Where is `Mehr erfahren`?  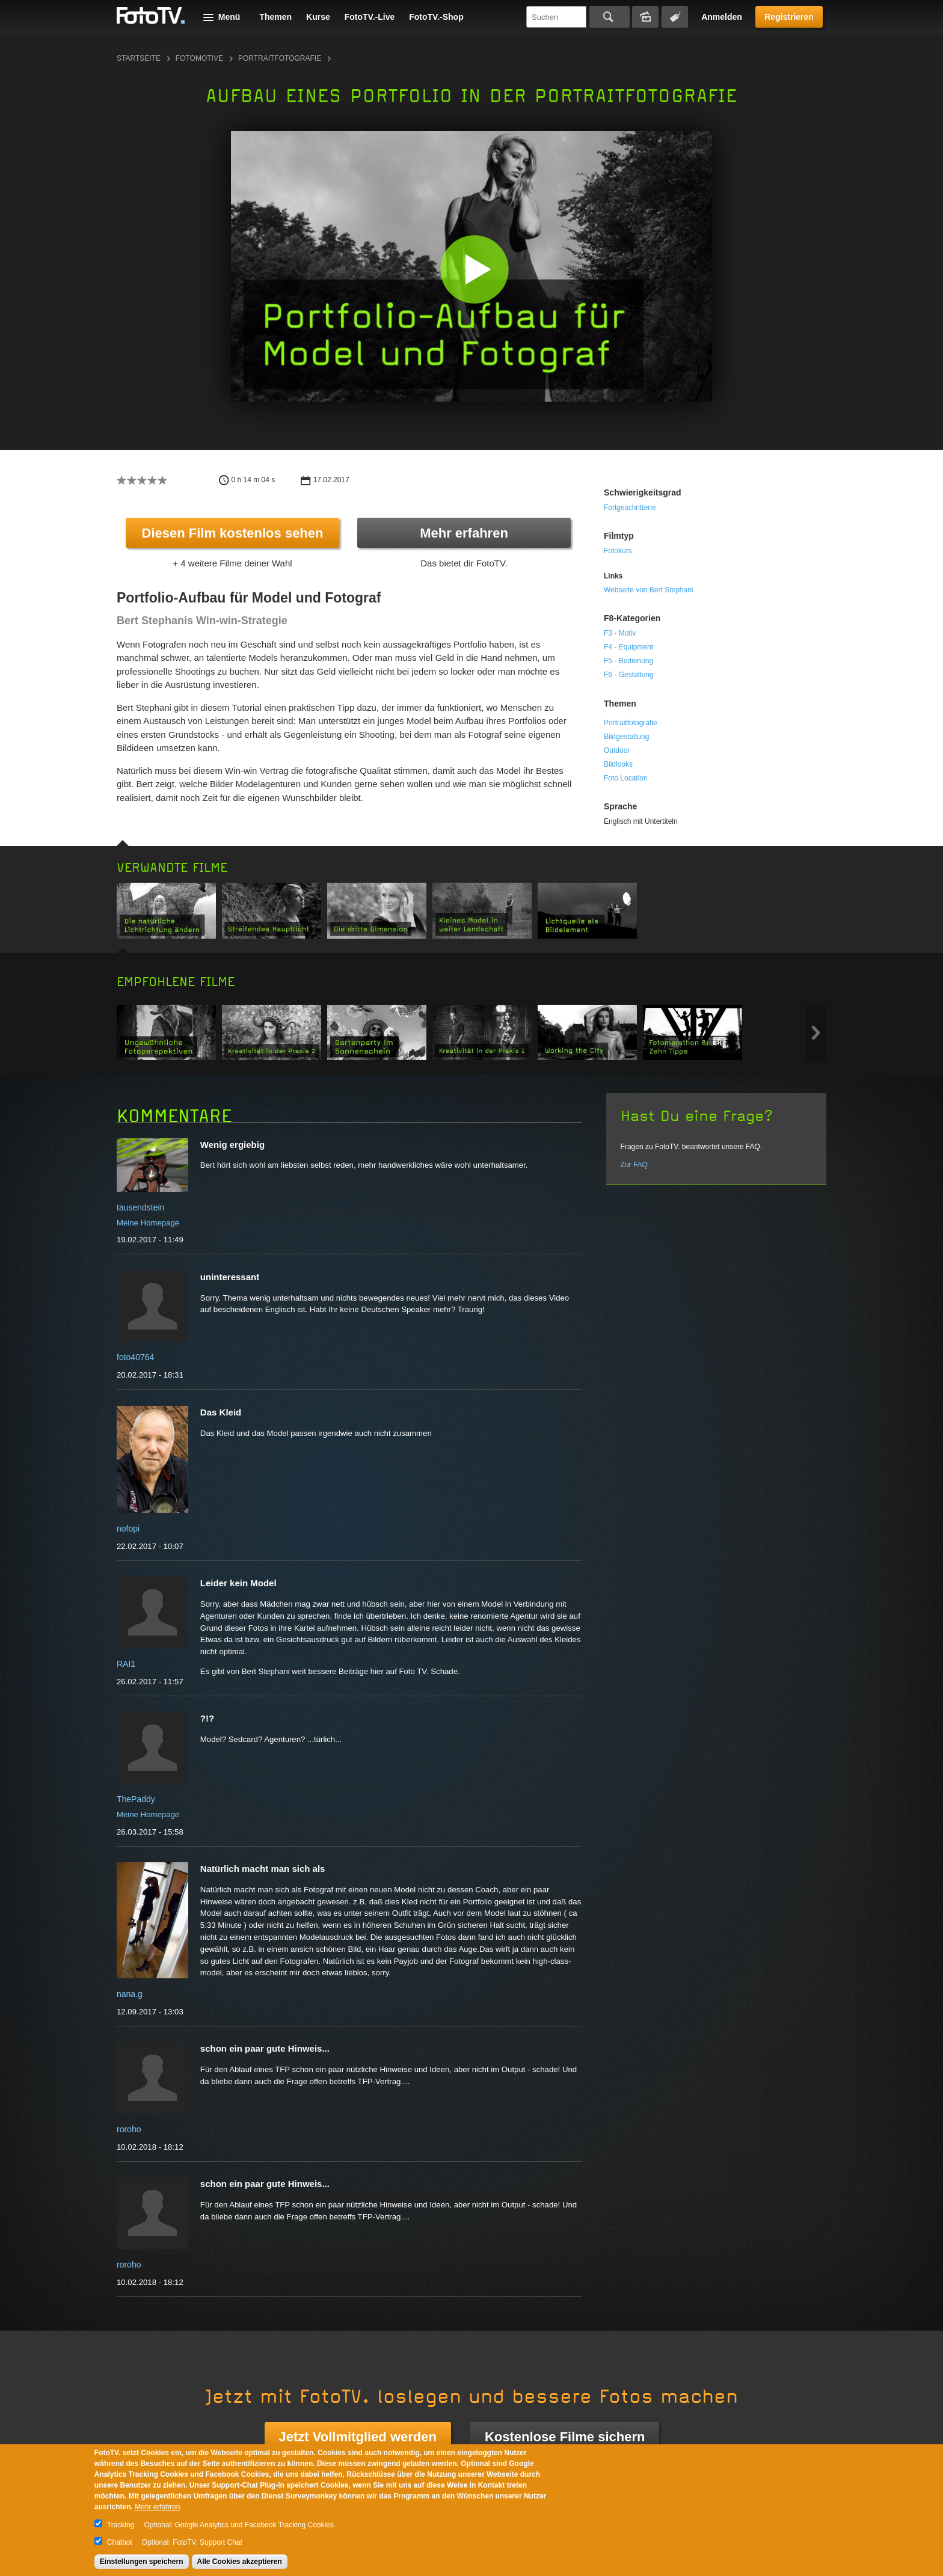
Mehr erfahren is located at coordinates (464, 533).